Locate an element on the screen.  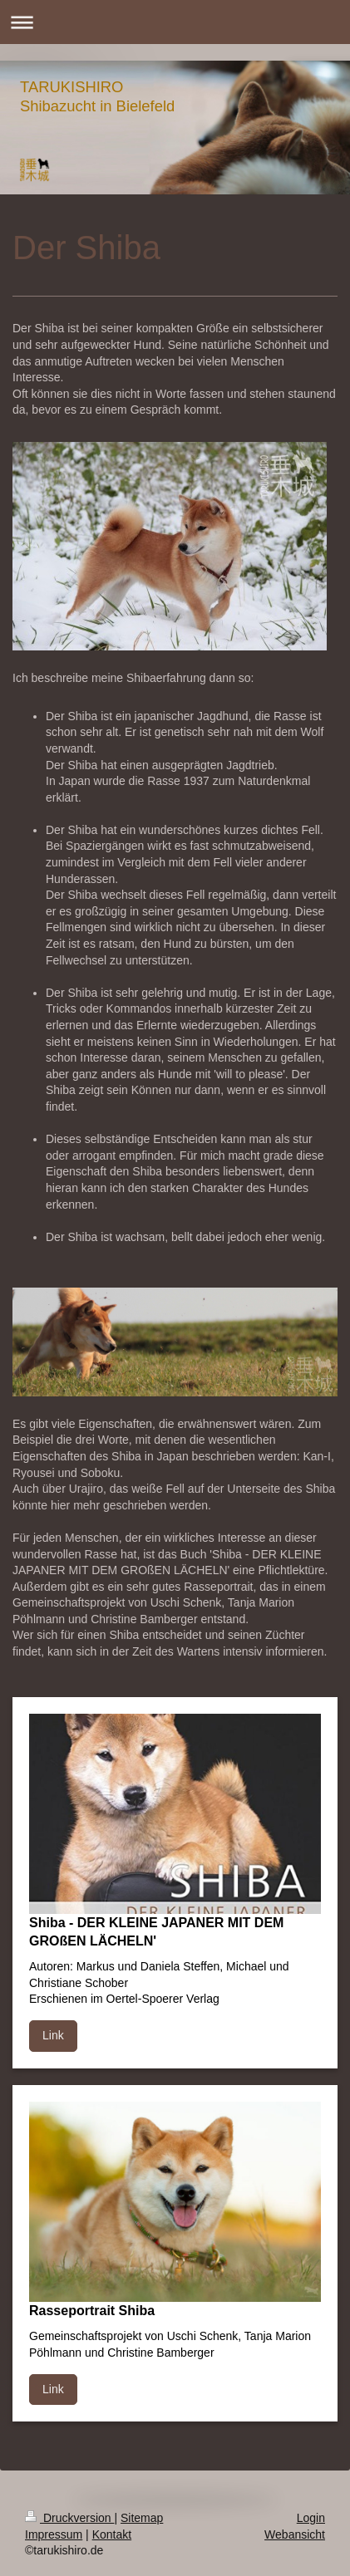
Login is located at coordinates (311, 2517).